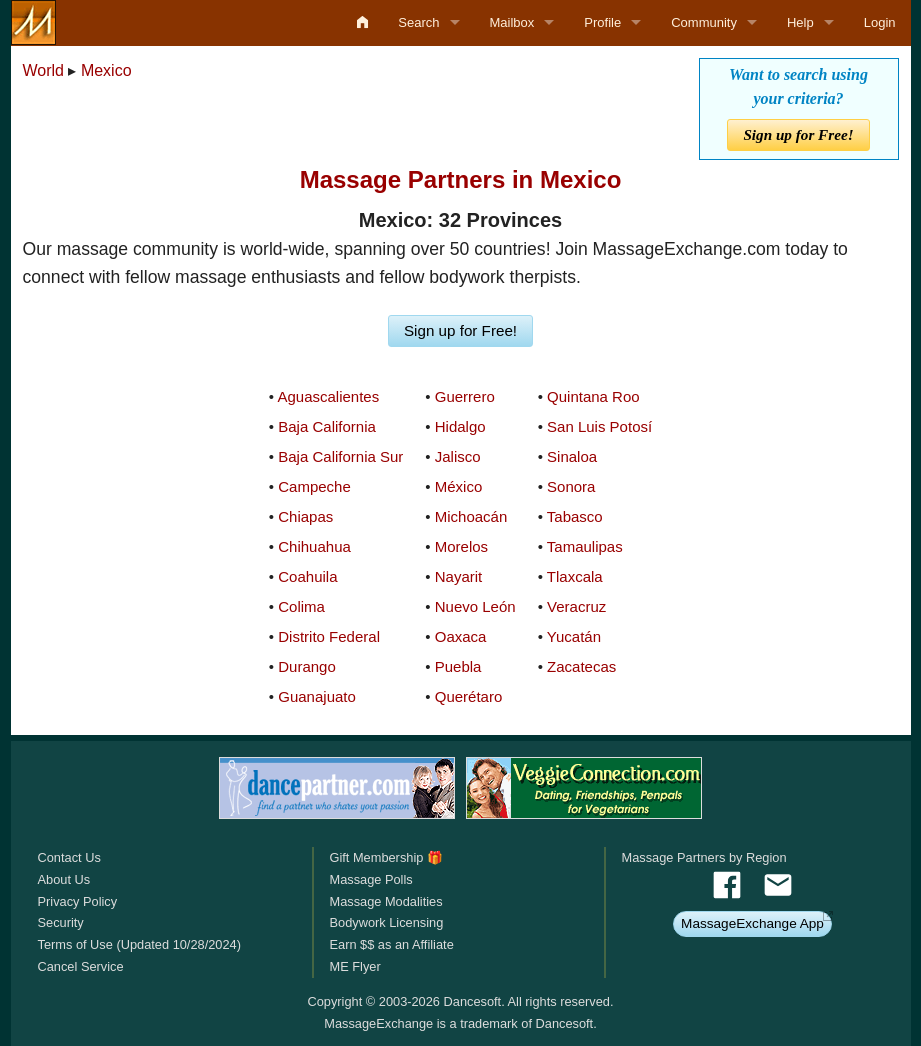  I want to click on Search, so click(418, 22).